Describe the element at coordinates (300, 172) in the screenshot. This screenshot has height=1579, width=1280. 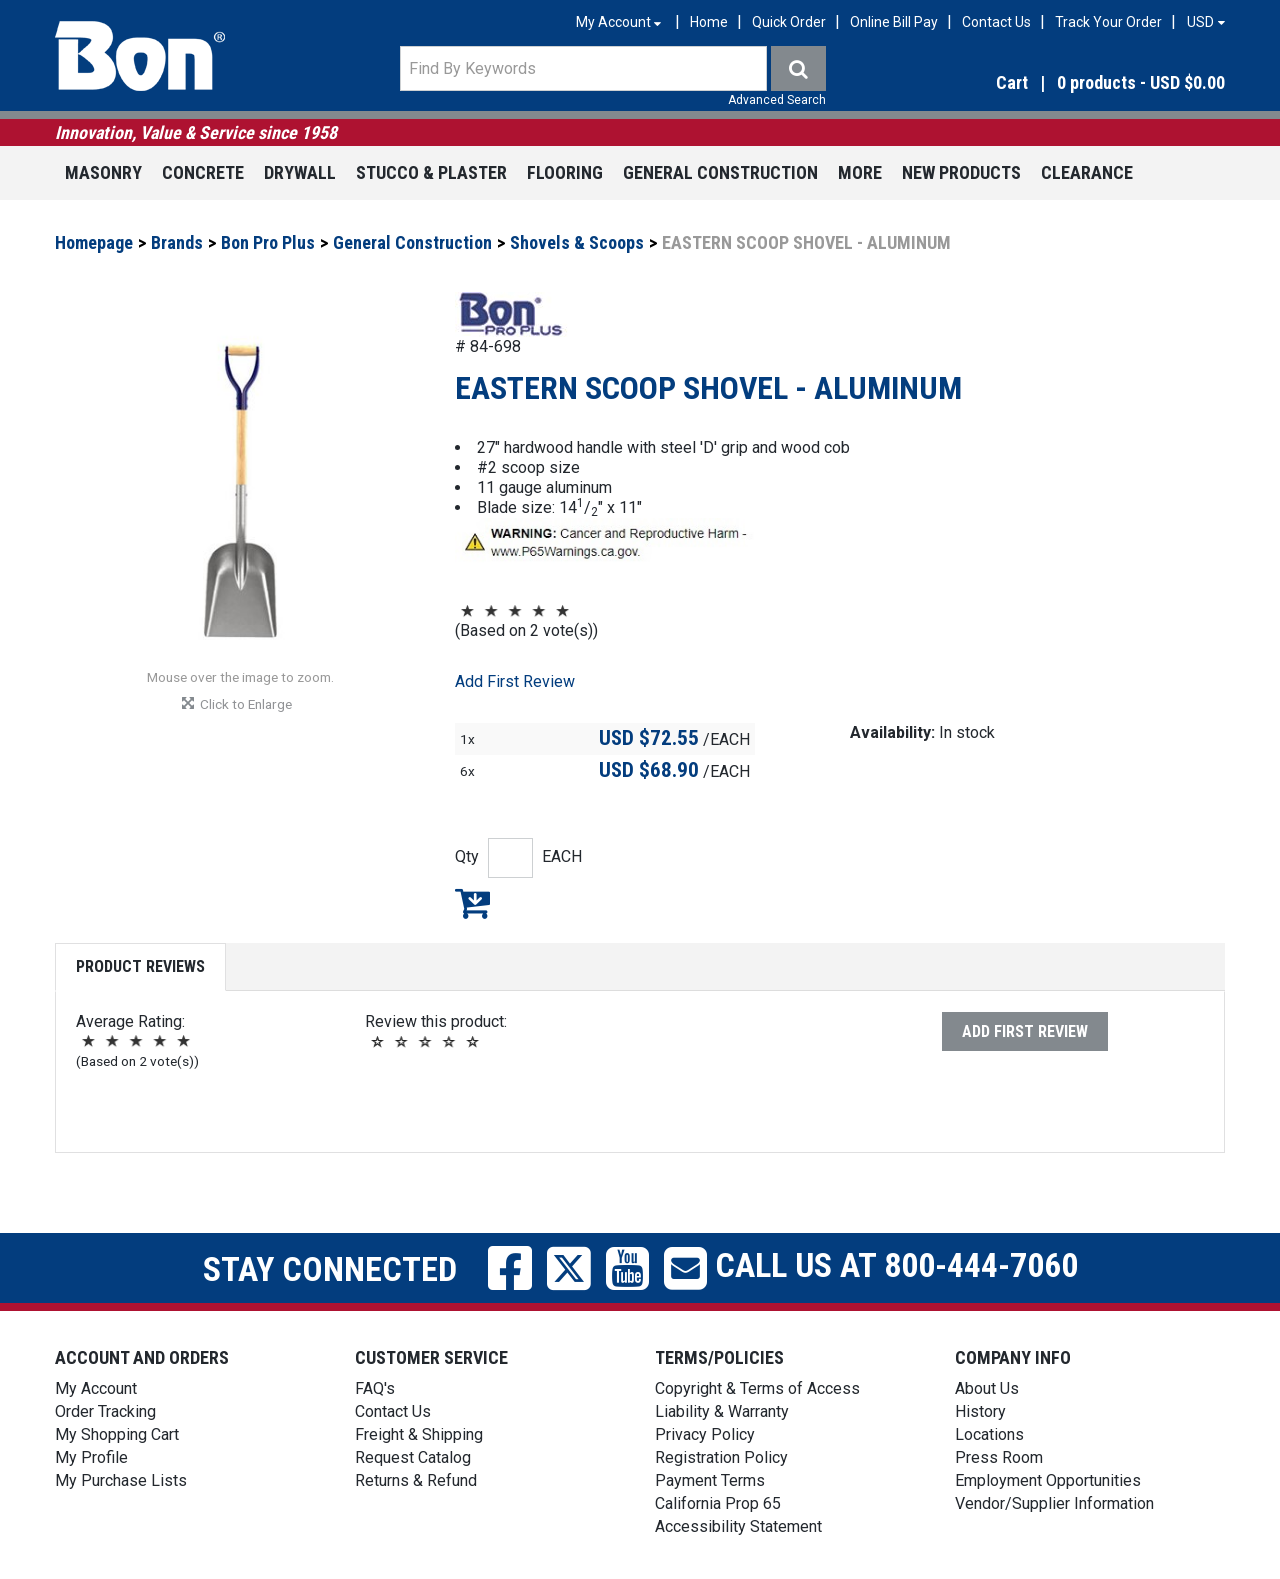
I see `Drywall` at that location.